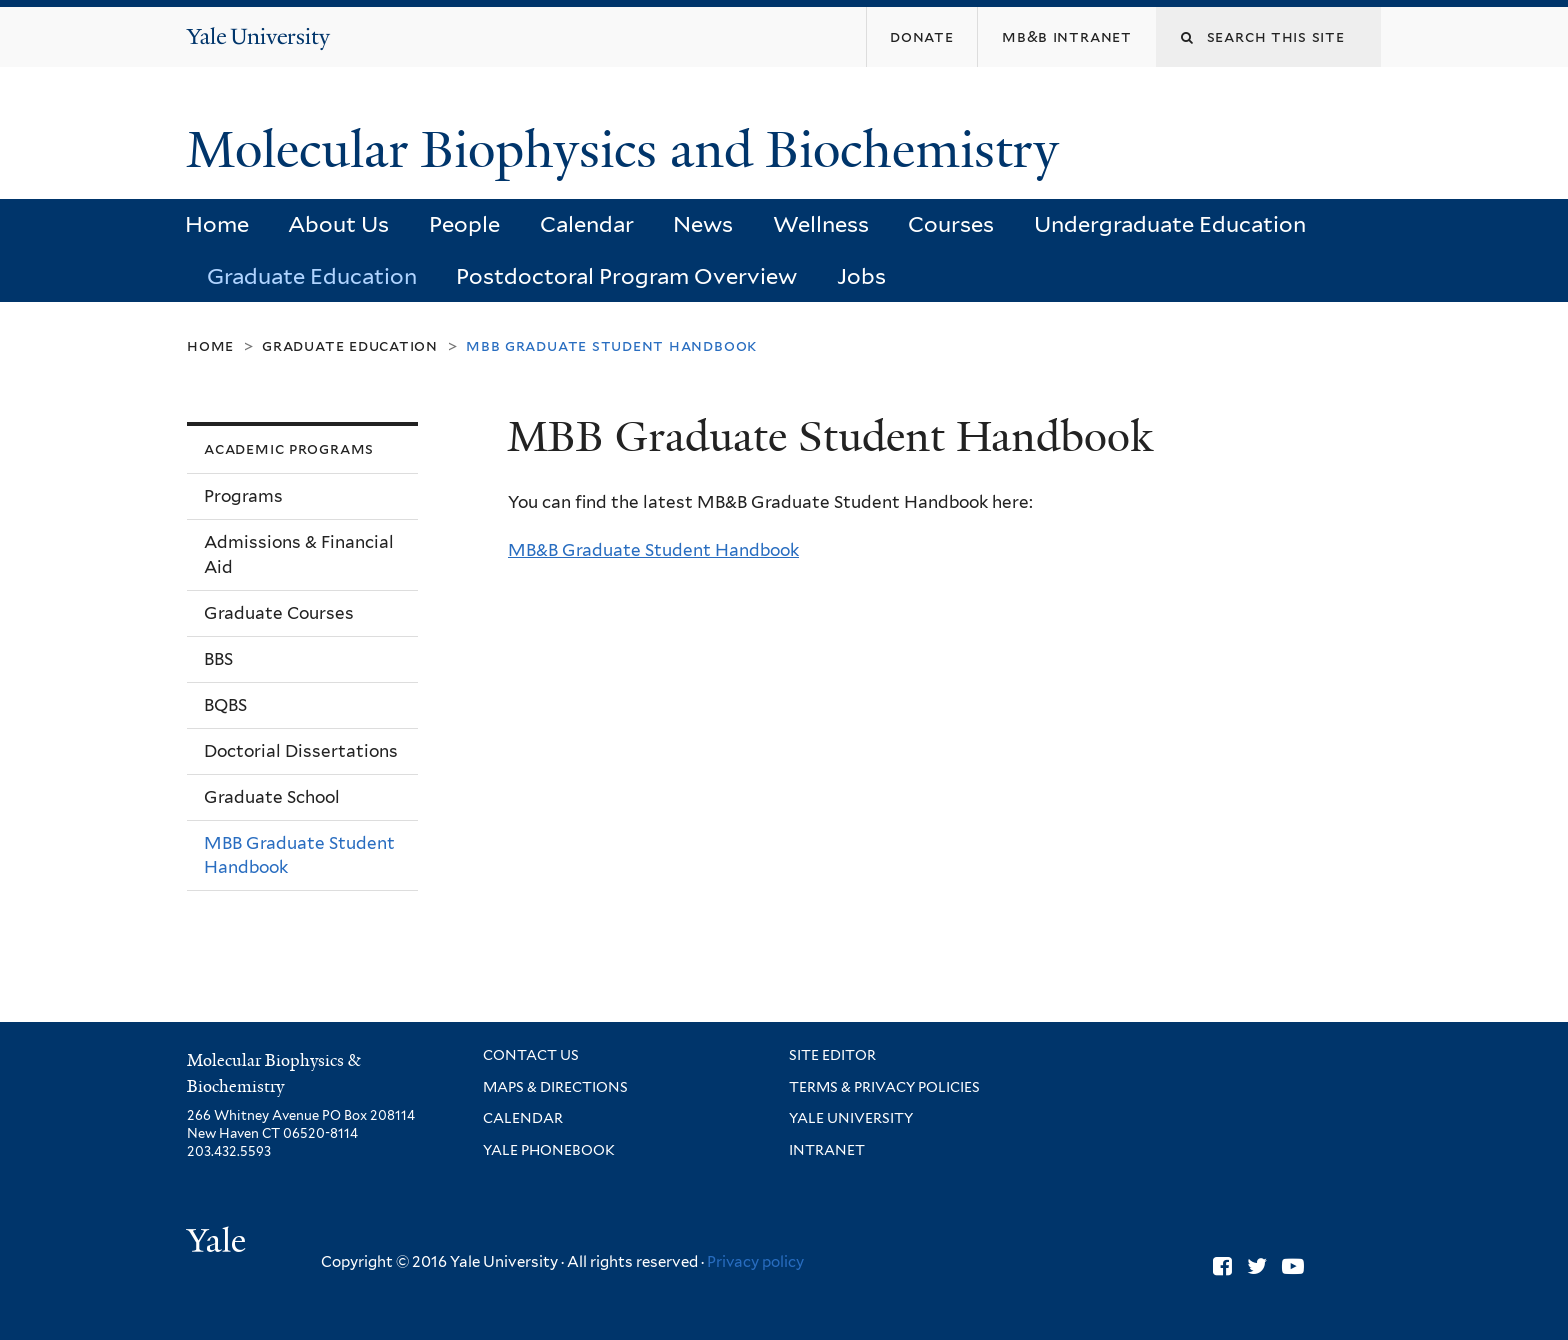 The height and width of the screenshot is (1340, 1568). What do you see at coordinates (272, 797) in the screenshot?
I see `Graduate School` at bounding box center [272, 797].